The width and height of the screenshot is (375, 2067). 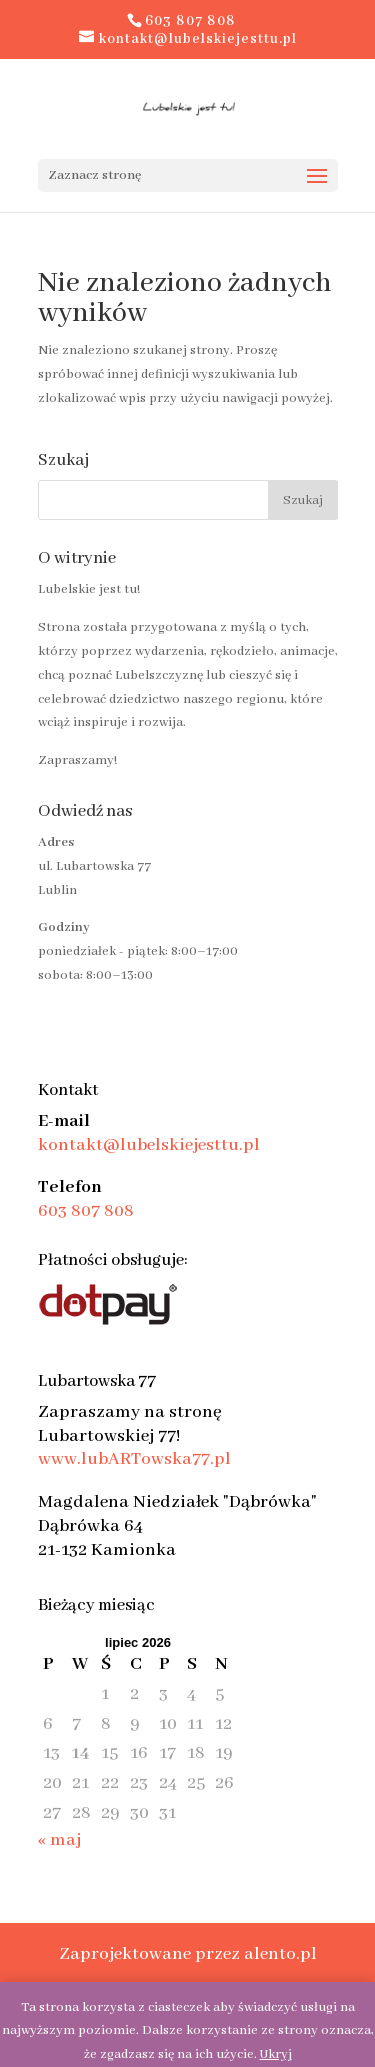 What do you see at coordinates (134, 1459) in the screenshot?
I see `www.lubARTowska77.pl` at bounding box center [134, 1459].